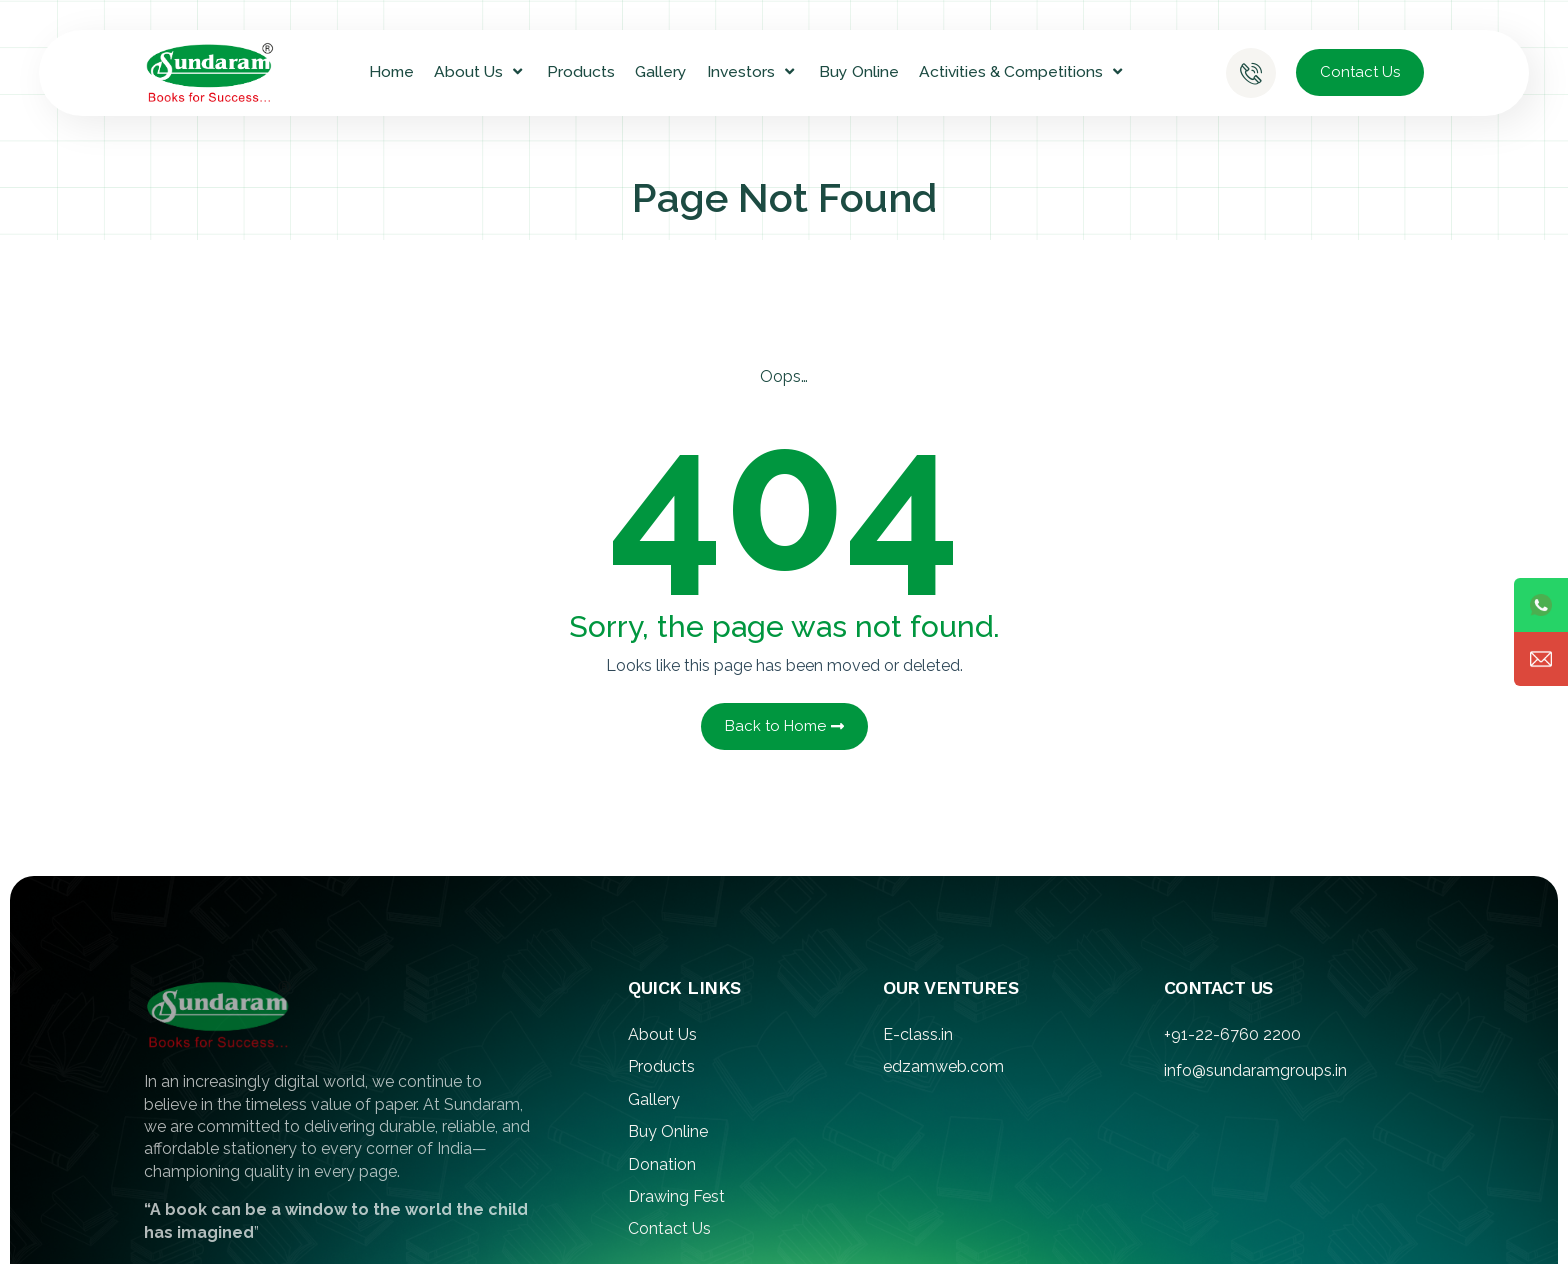  What do you see at coordinates (859, 71) in the screenshot?
I see `Buy Online` at bounding box center [859, 71].